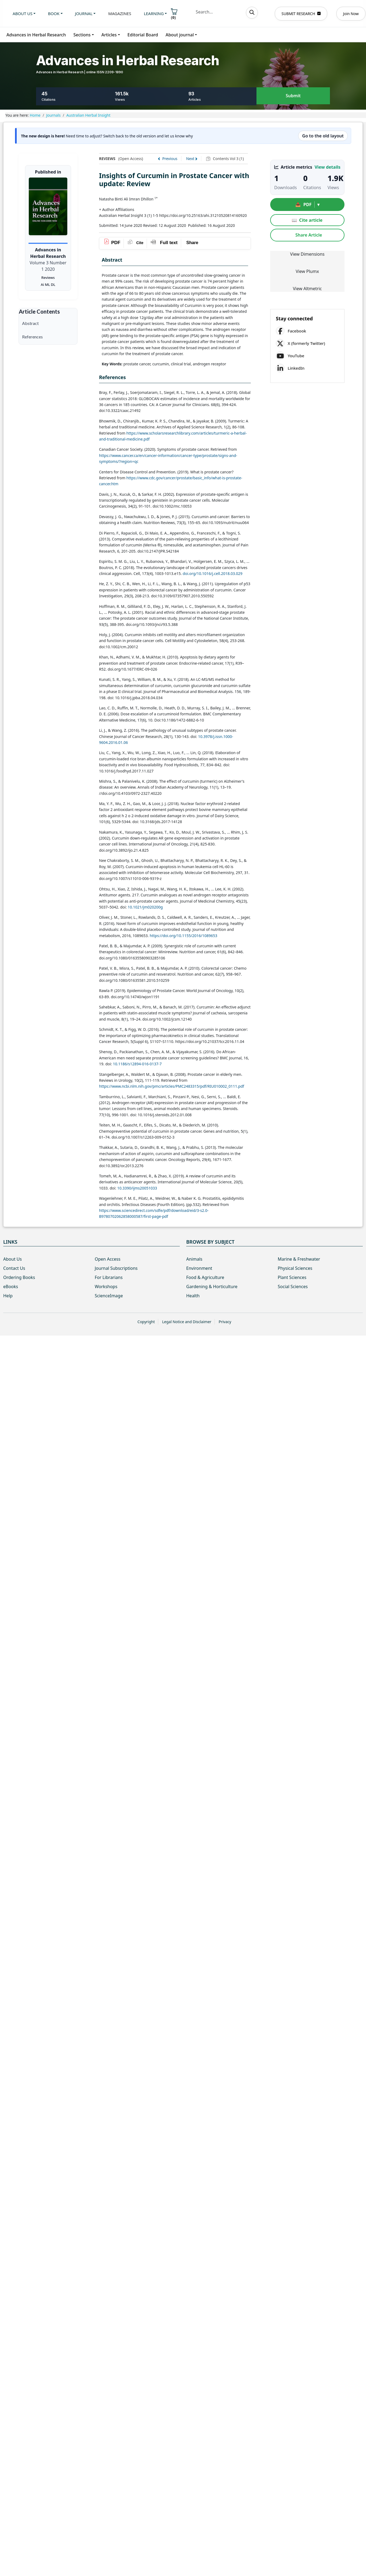  What do you see at coordinates (145, 907) in the screenshot?
I see `10.1021/jm020200g` at bounding box center [145, 907].